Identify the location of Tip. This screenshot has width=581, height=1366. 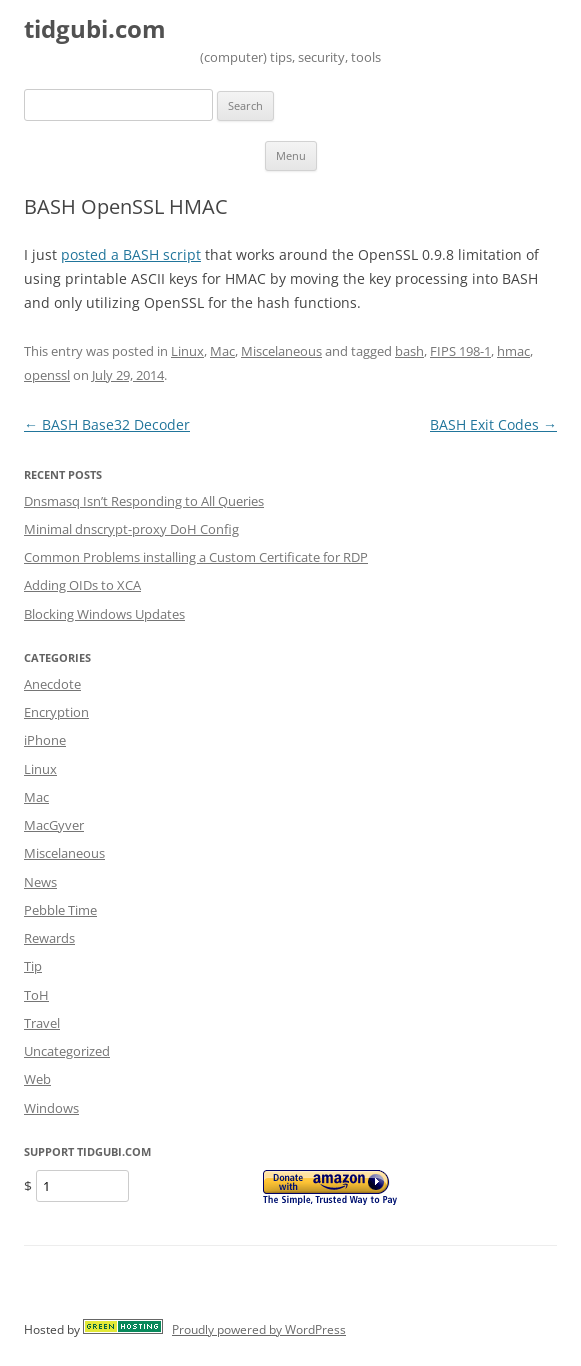
(33, 966).